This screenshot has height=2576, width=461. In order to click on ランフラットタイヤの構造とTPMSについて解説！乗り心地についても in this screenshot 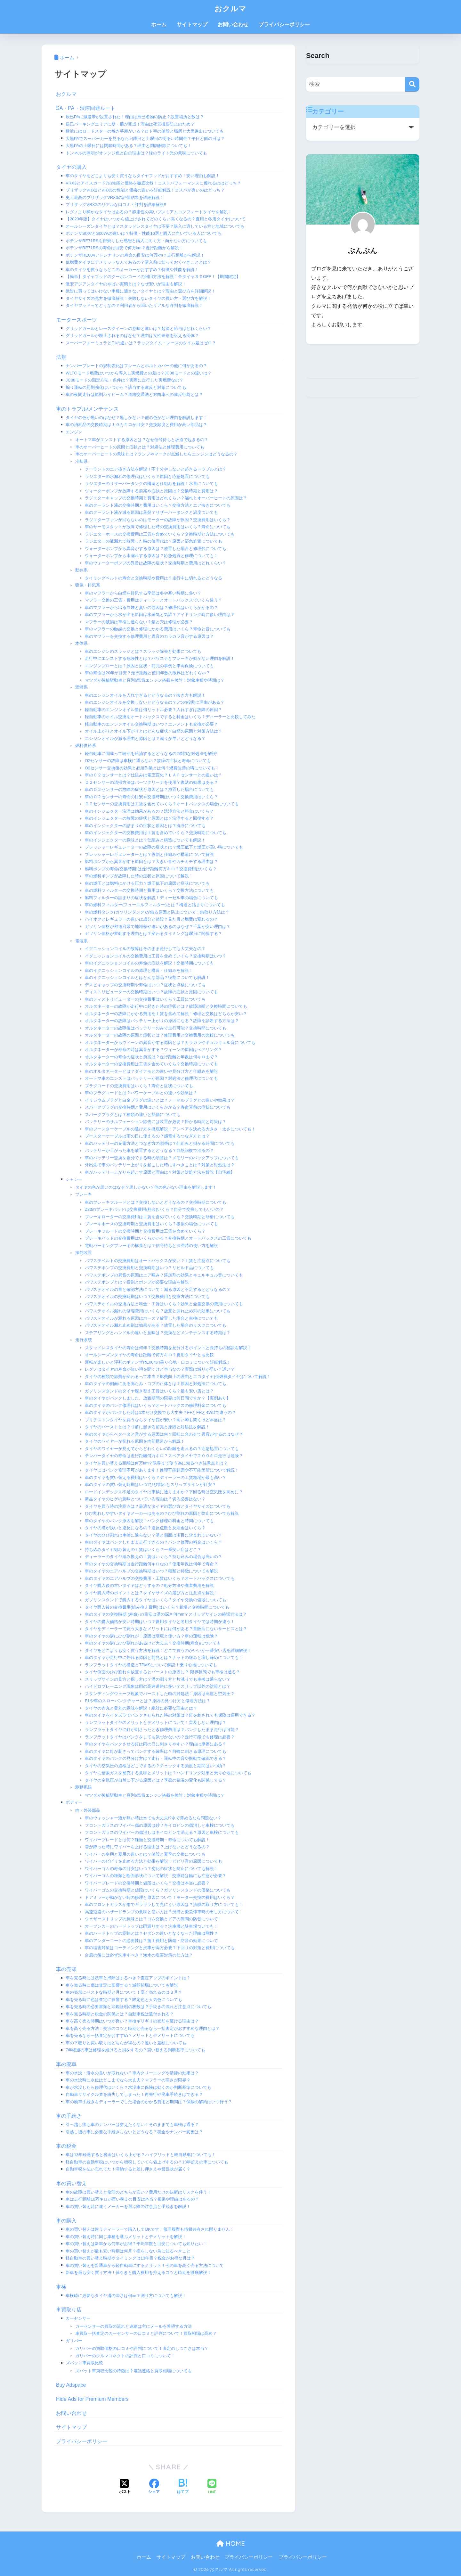, I will do `click(151, 1664)`.